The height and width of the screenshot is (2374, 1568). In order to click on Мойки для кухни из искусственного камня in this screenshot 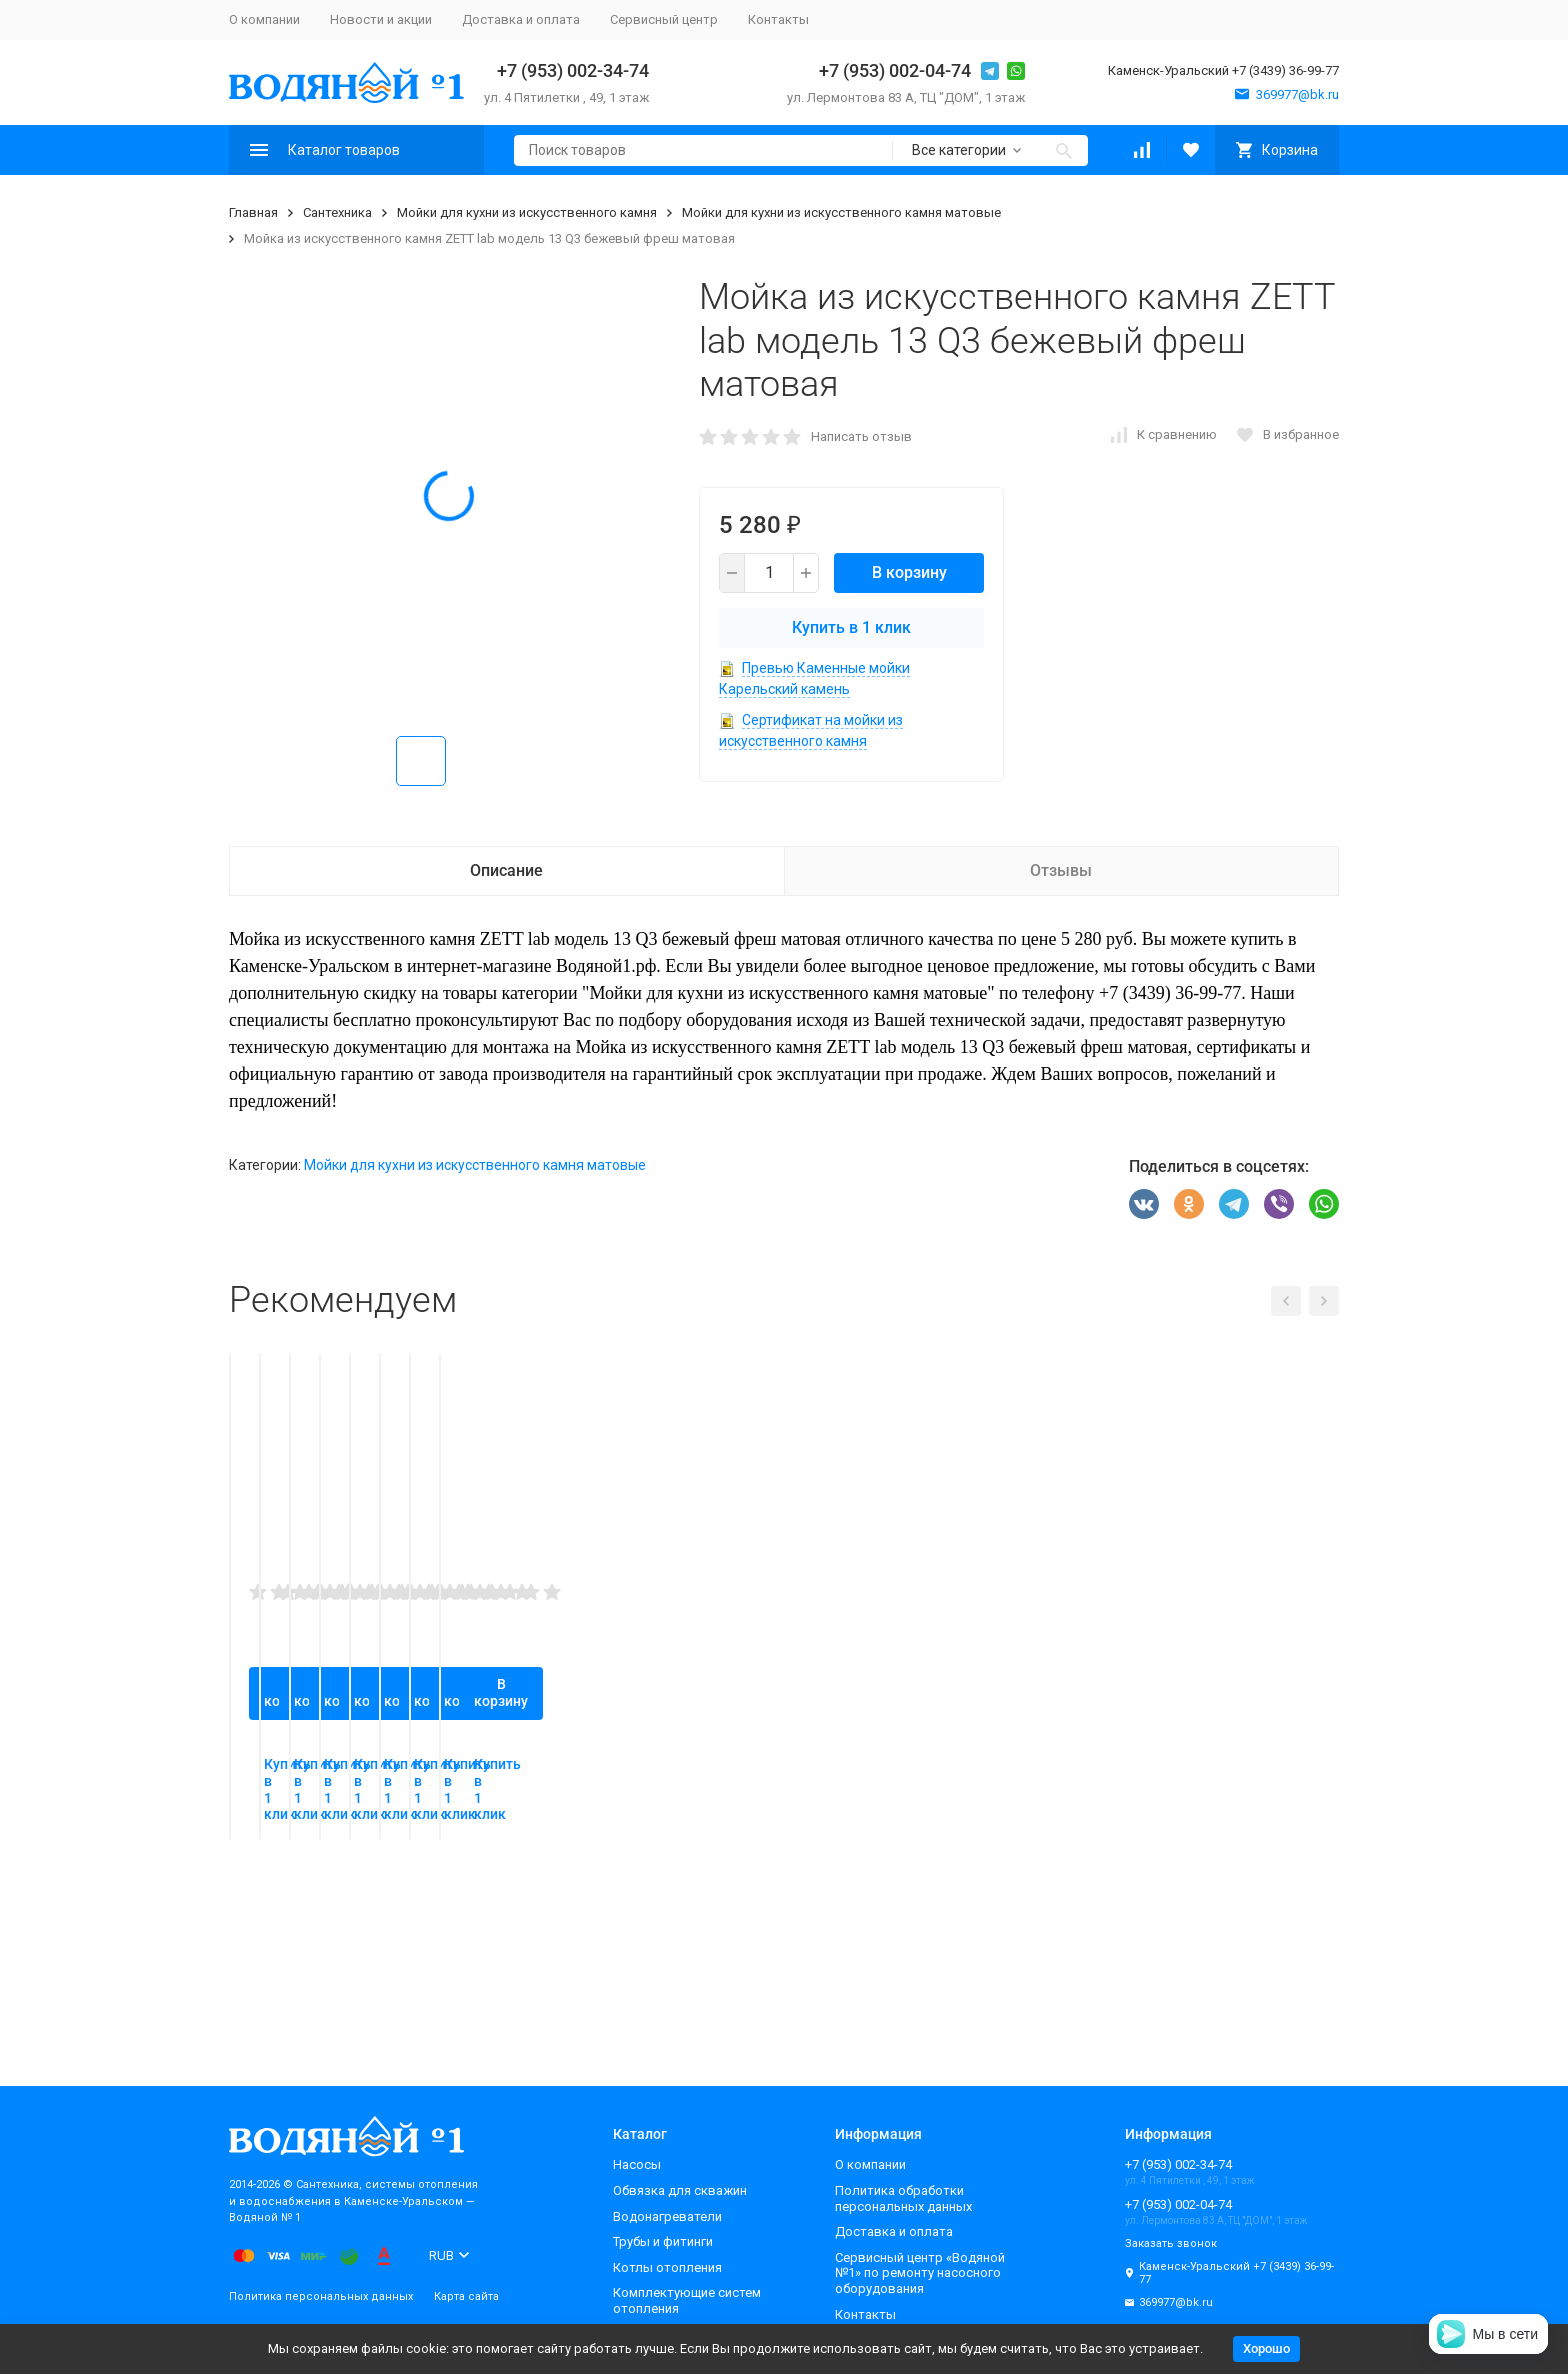, I will do `click(527, 212)`.